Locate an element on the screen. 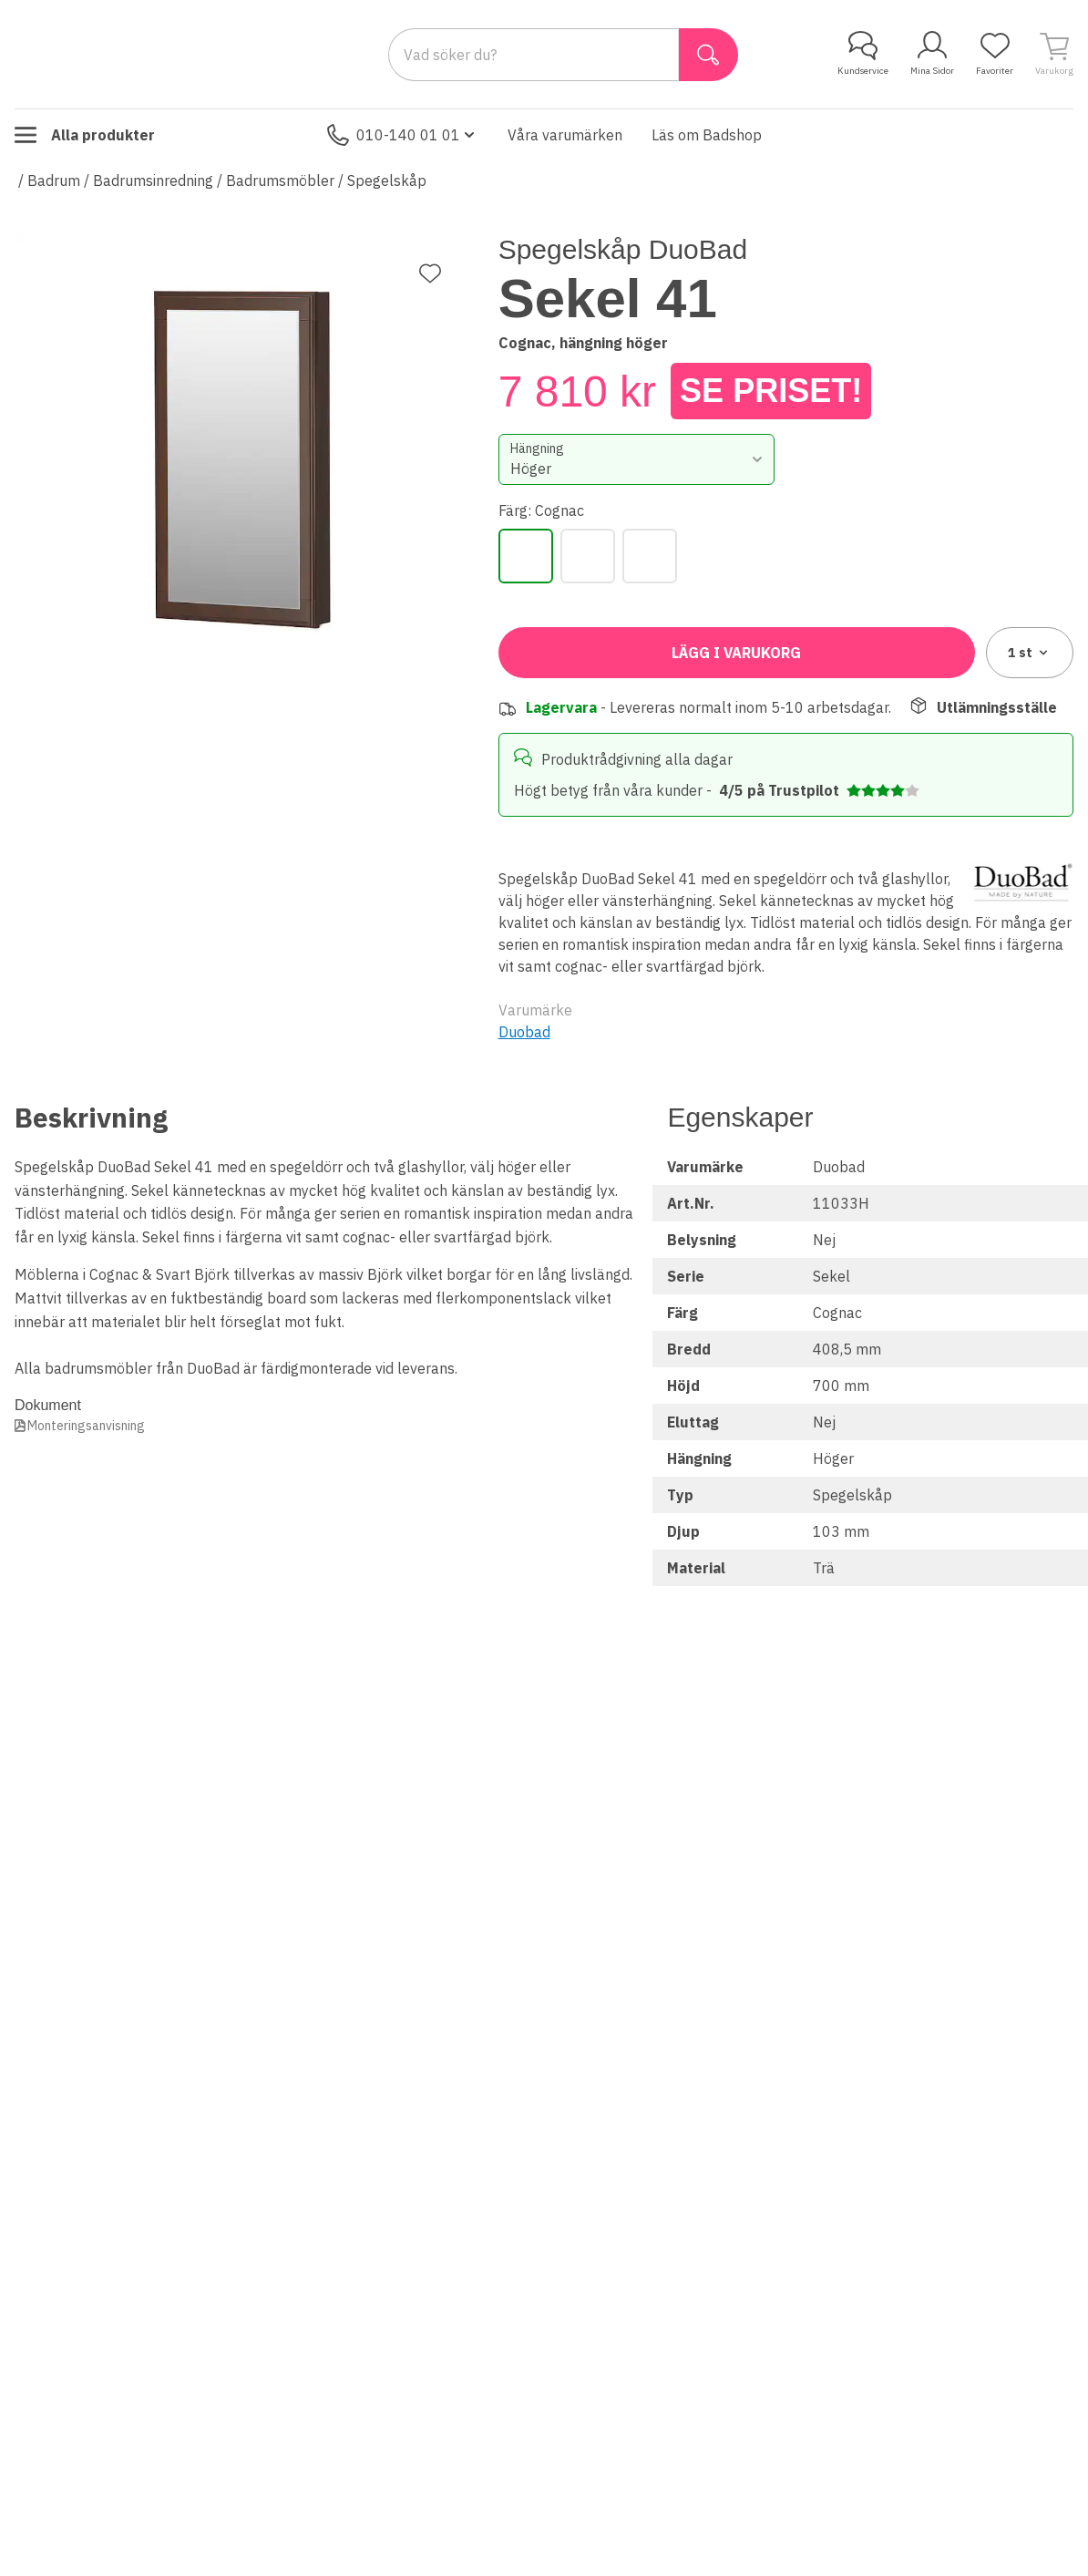 Image resolution: width=1088 pixels, height=2576 pixels. Alla produkter [Toggle menu] is located at coordinates (85, 135).